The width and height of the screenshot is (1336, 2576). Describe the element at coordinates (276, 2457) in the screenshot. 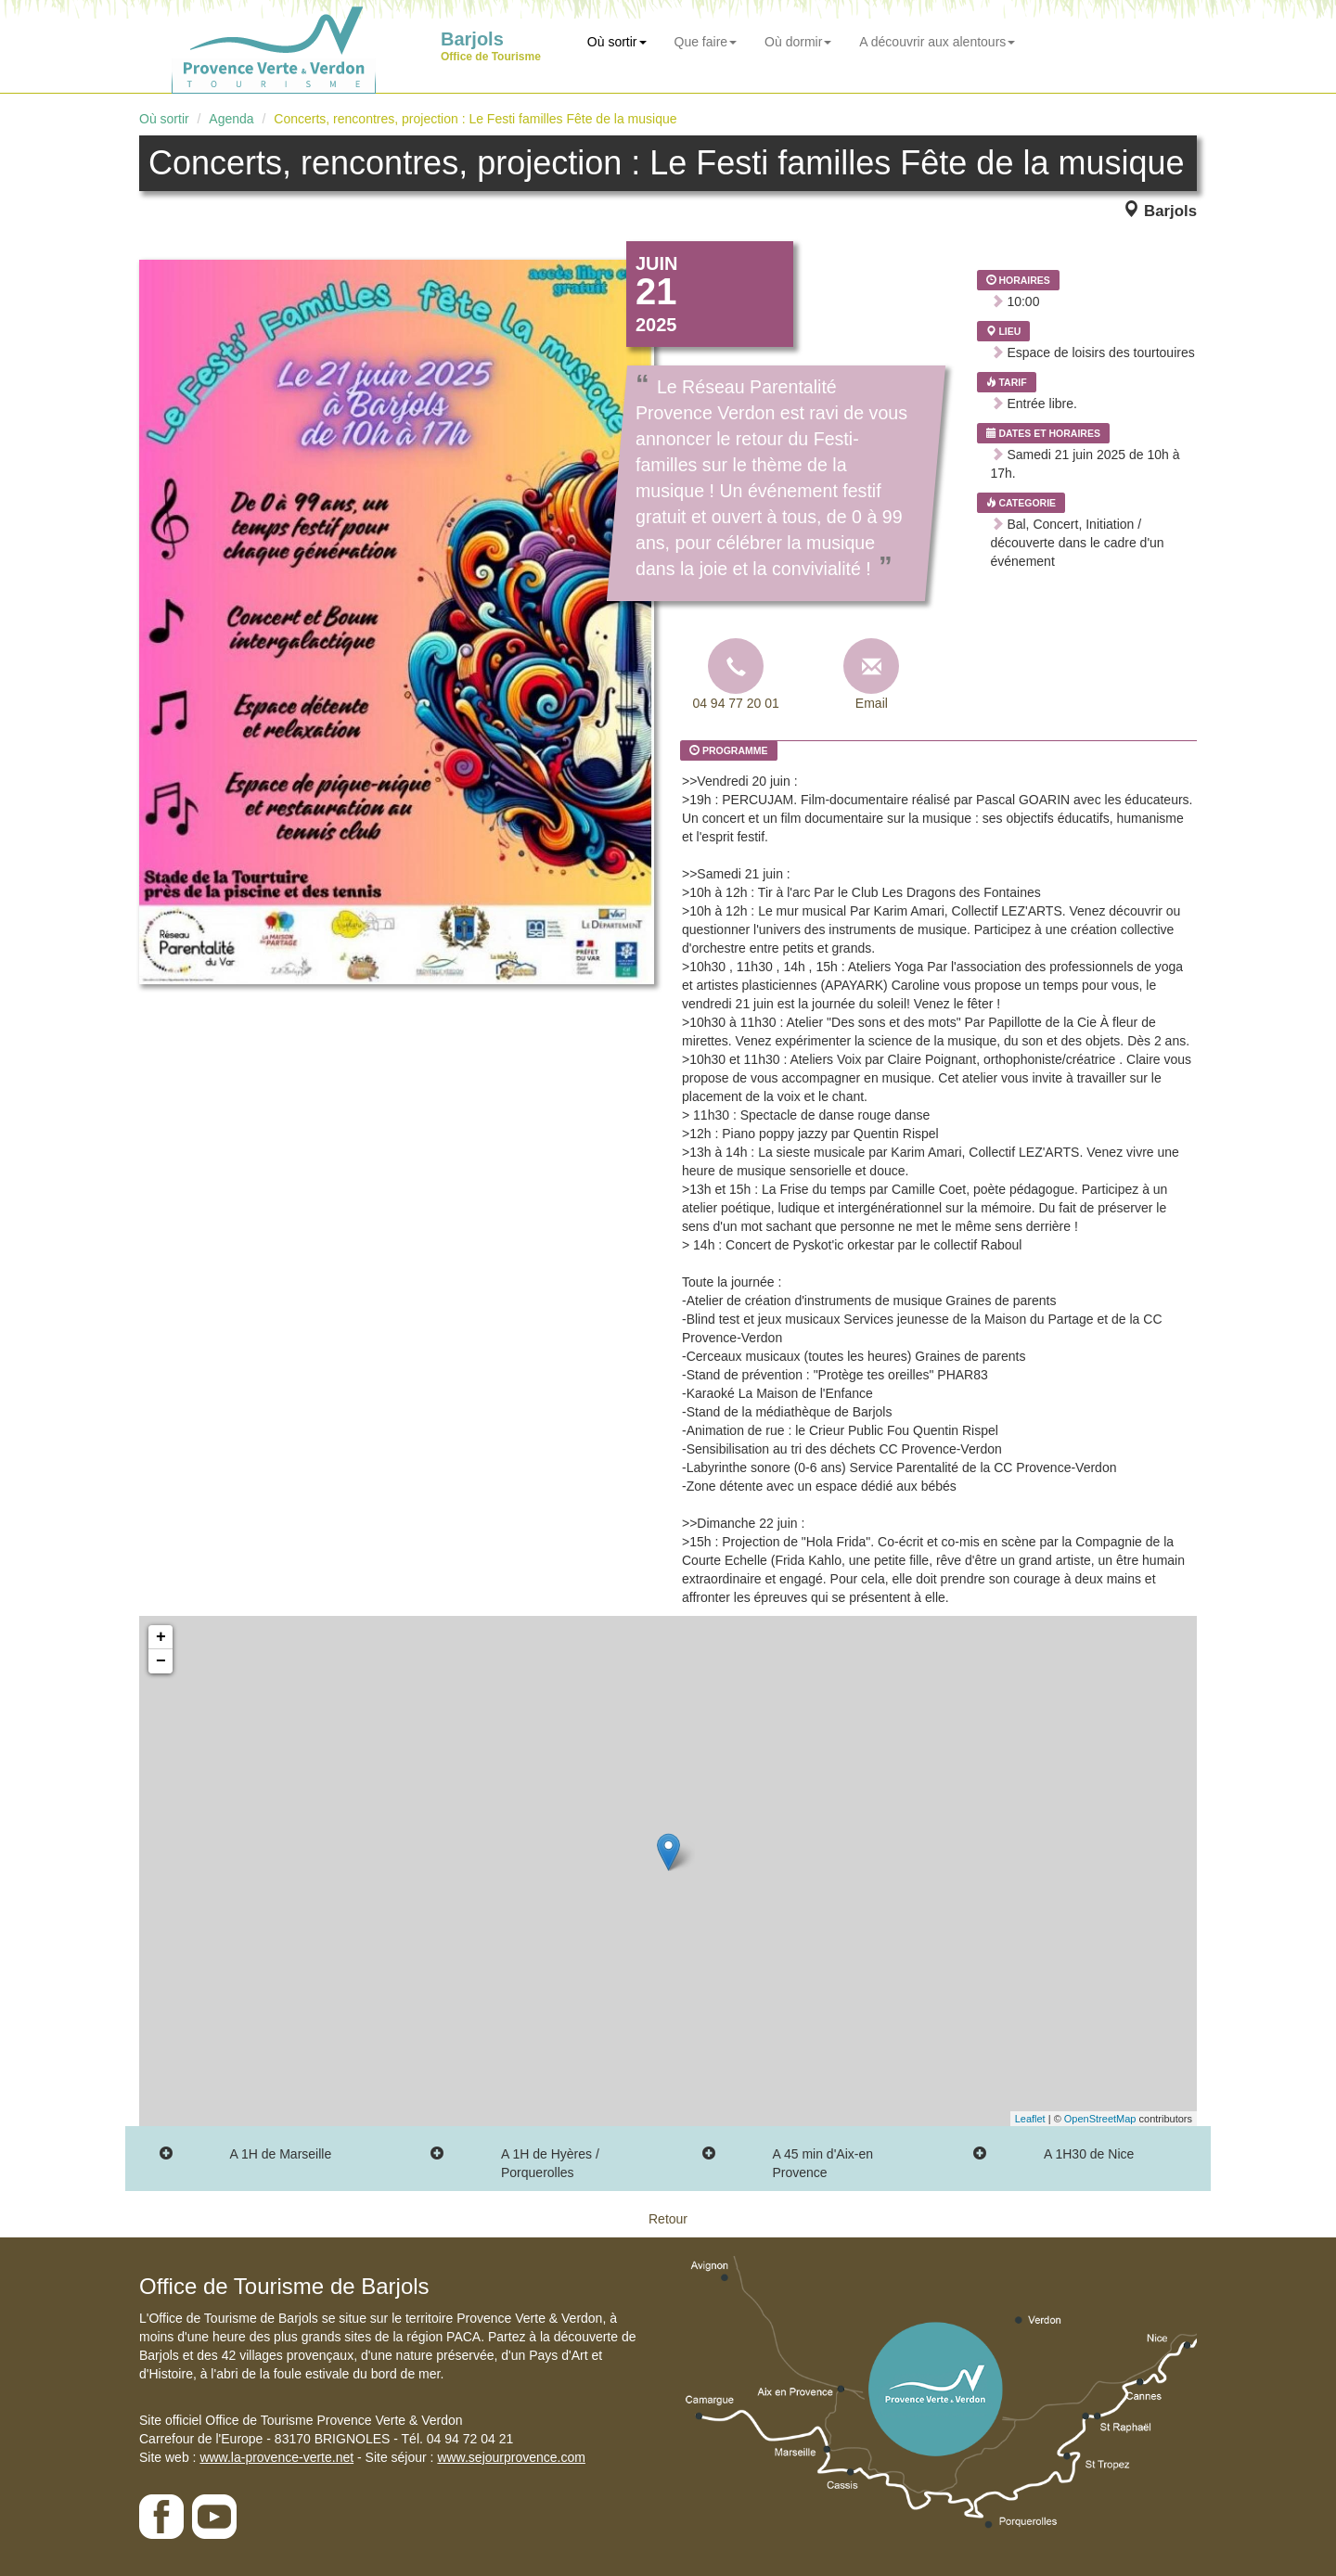

I see `www.la-provence-verte.net` at that location.